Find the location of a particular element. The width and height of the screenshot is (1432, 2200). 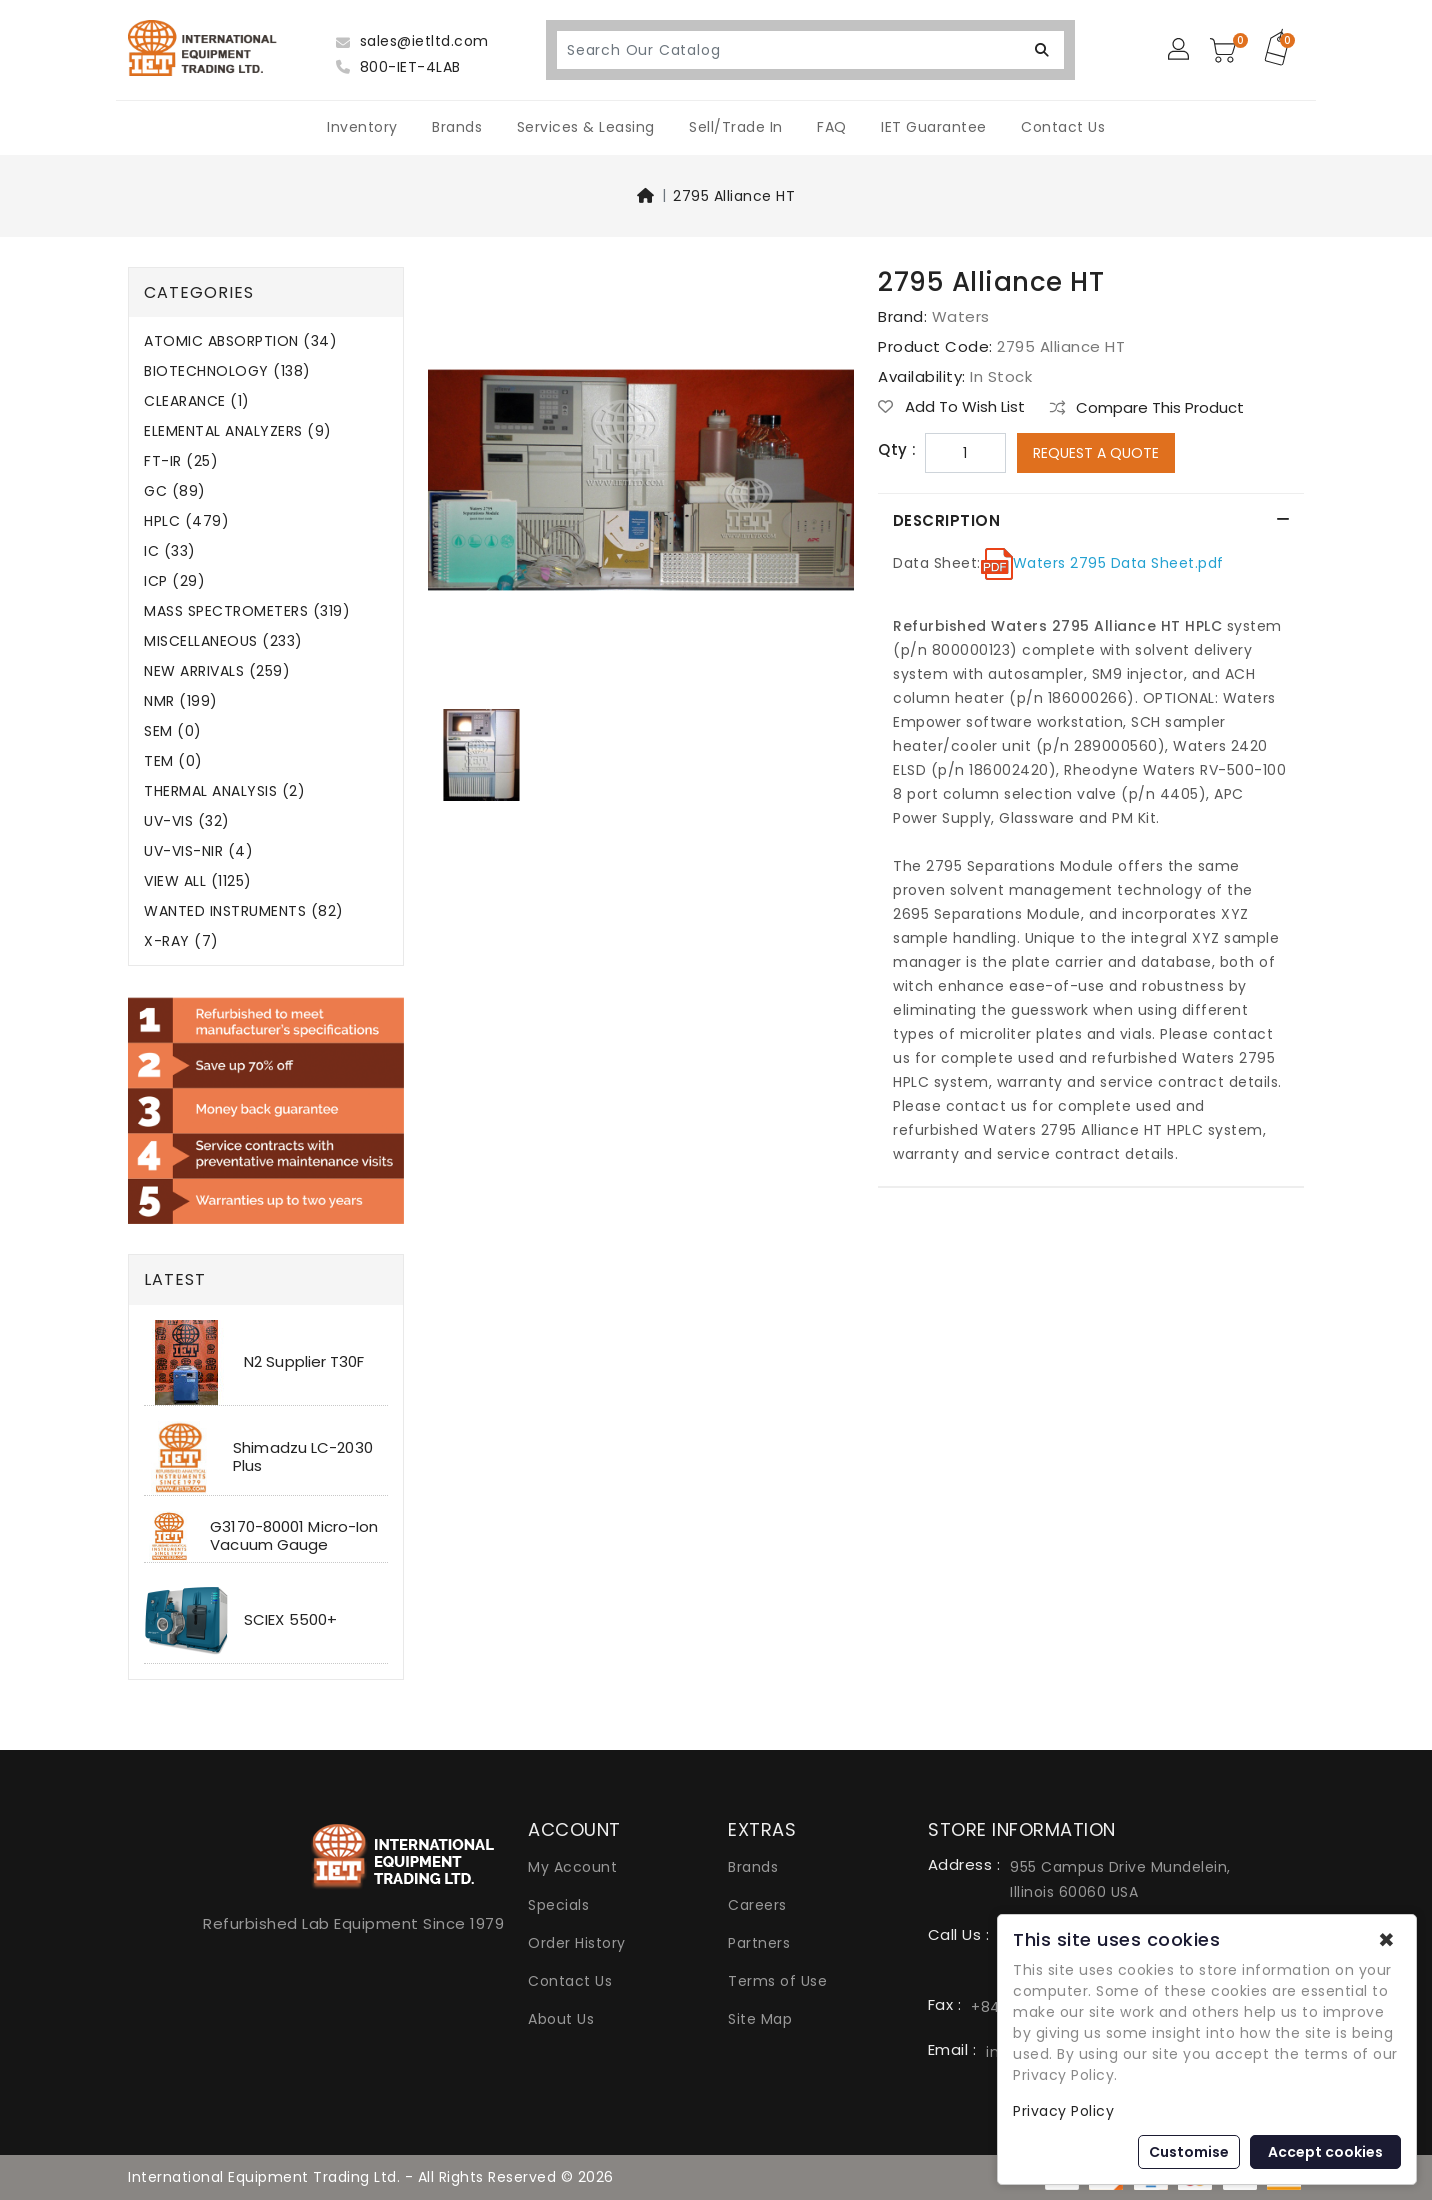

Brands is located at coordinates (457, 127).